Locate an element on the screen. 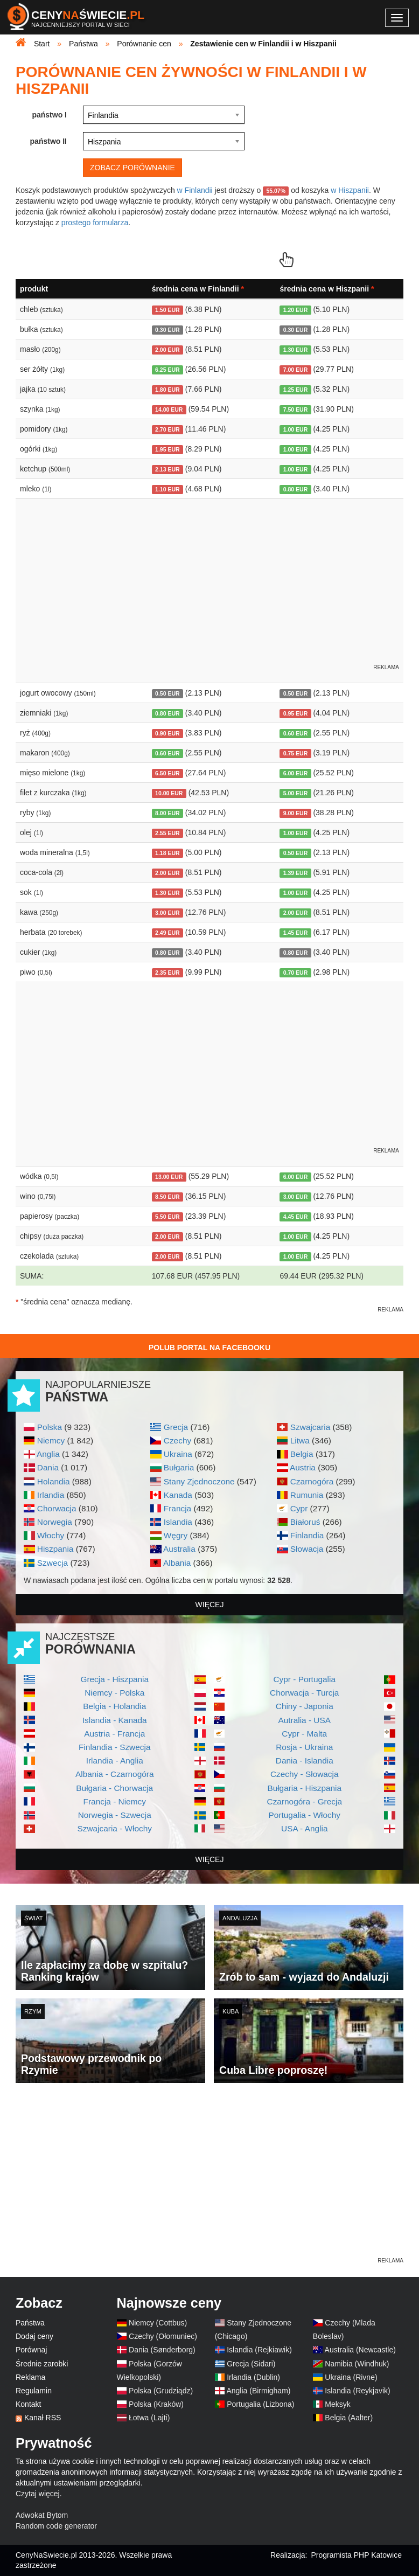 Image resolution: width=419 pixels, height=2576 pixels. Anglia (Birmigham) is located at coordinates (258, 2390).